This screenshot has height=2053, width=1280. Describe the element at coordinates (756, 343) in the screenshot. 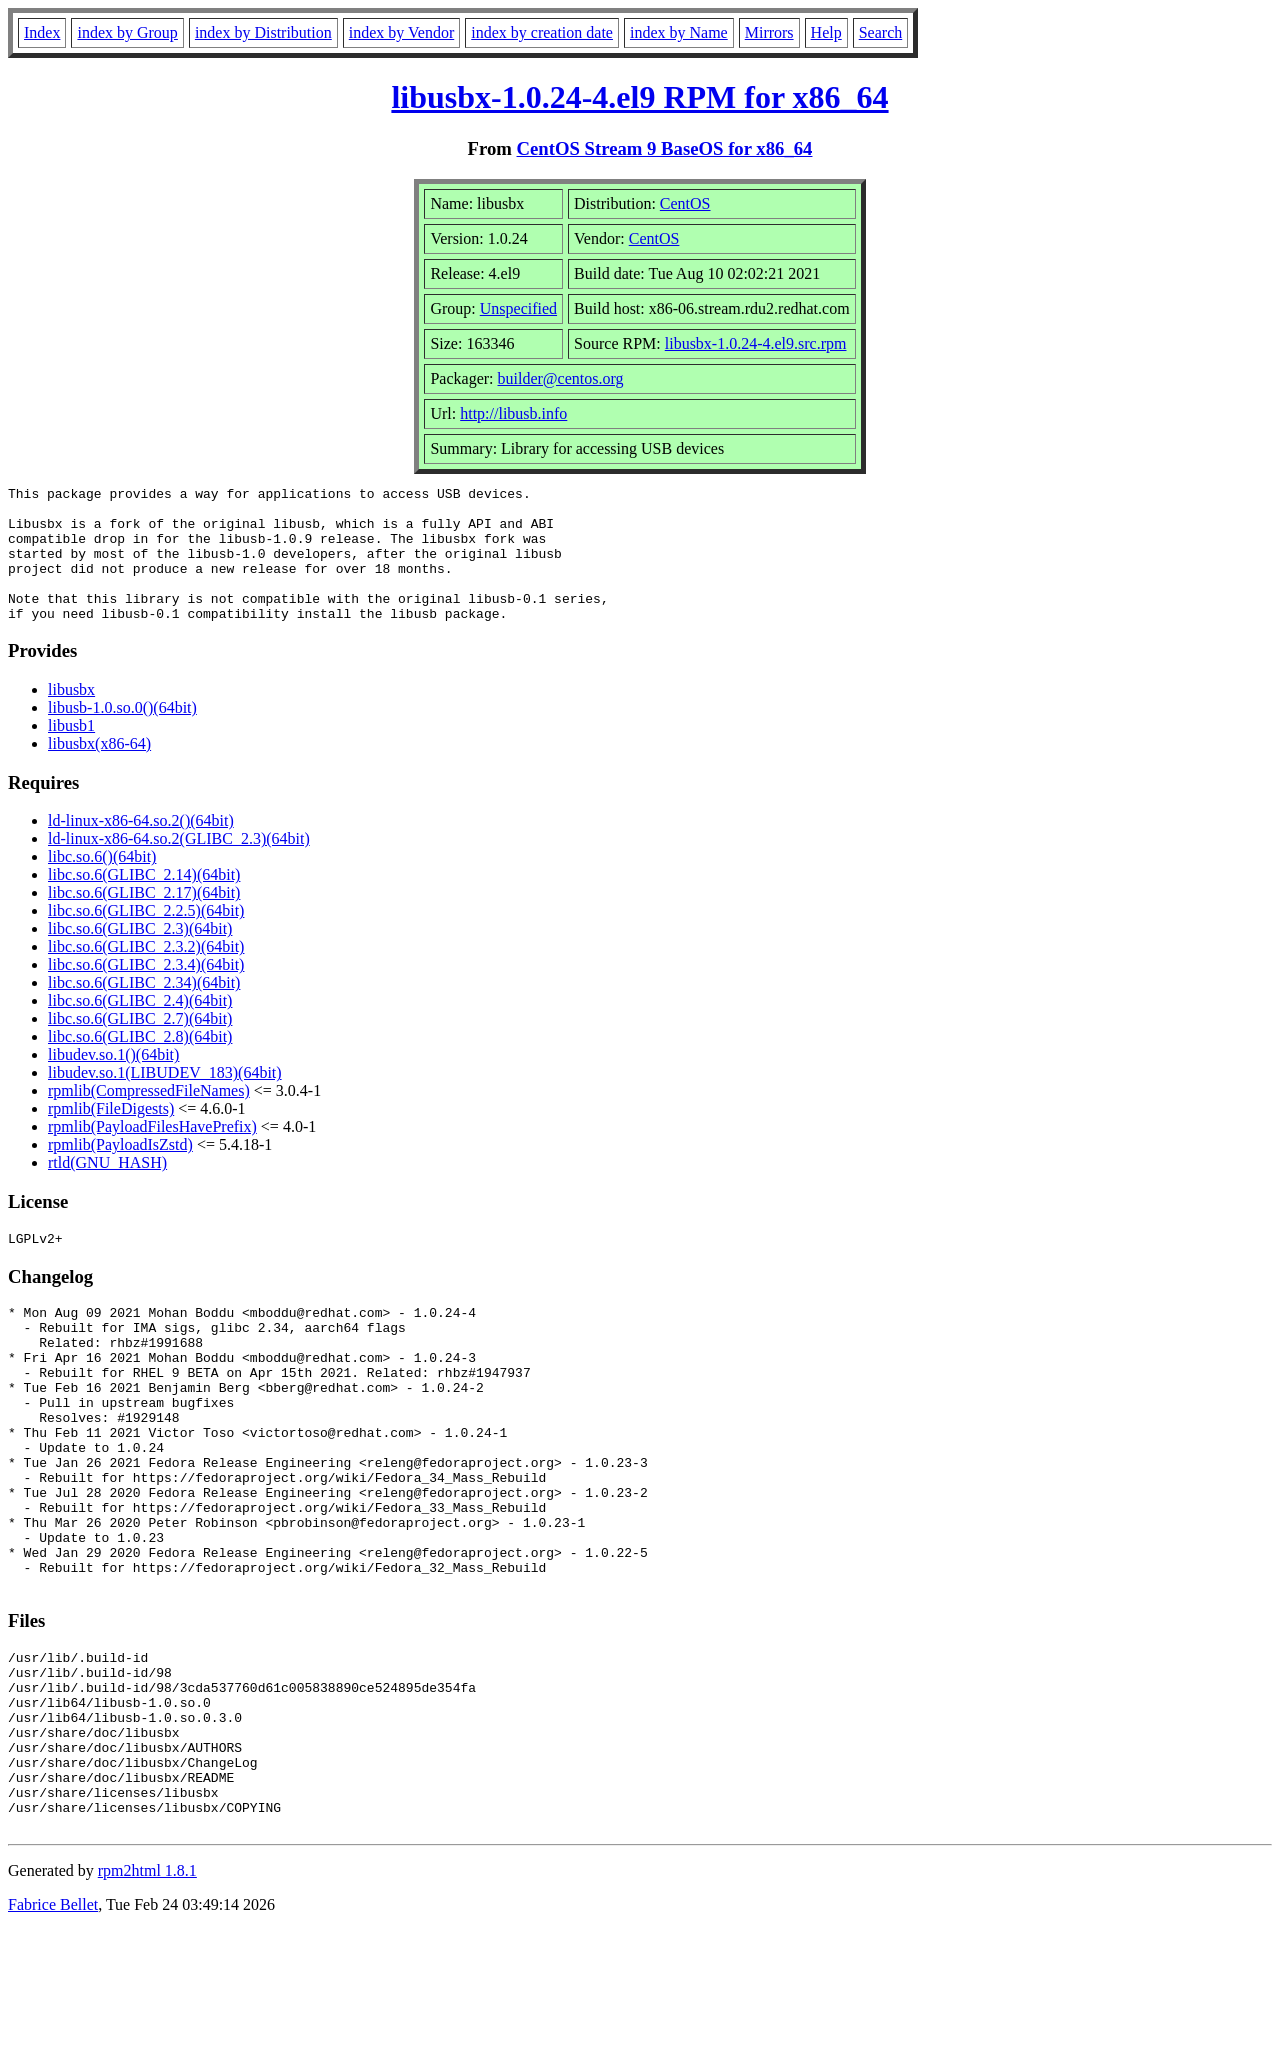

I see `libusbx-1.0.24-4.el9.src.rpm` at that location.